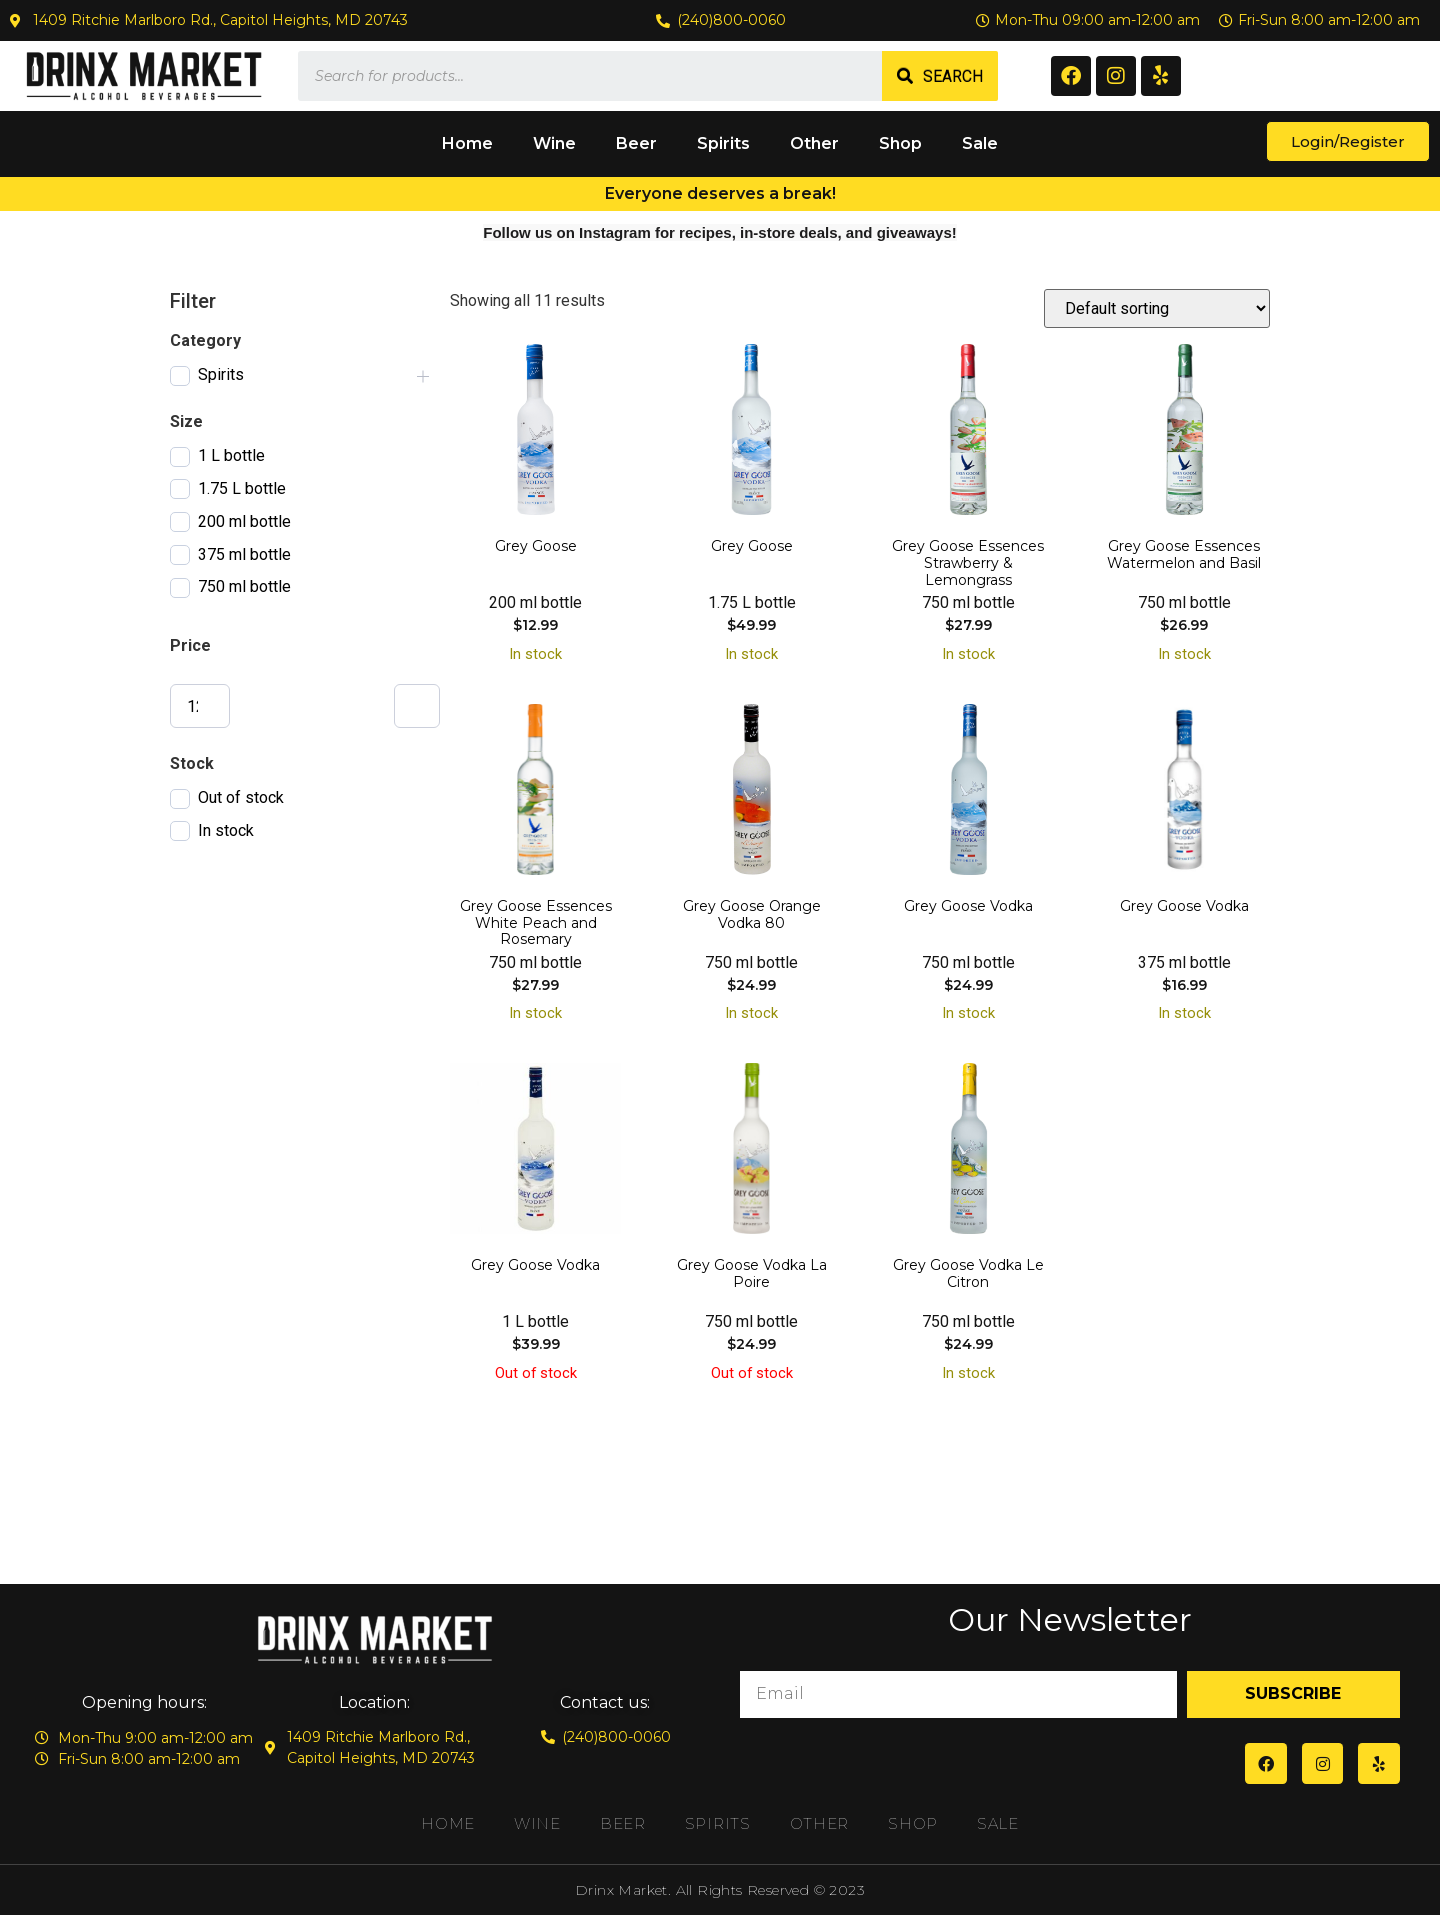 Image resolution: width=1440 pixels, height=1915 pixels. I want to click on 750 ml bottle, so click(244, 586).